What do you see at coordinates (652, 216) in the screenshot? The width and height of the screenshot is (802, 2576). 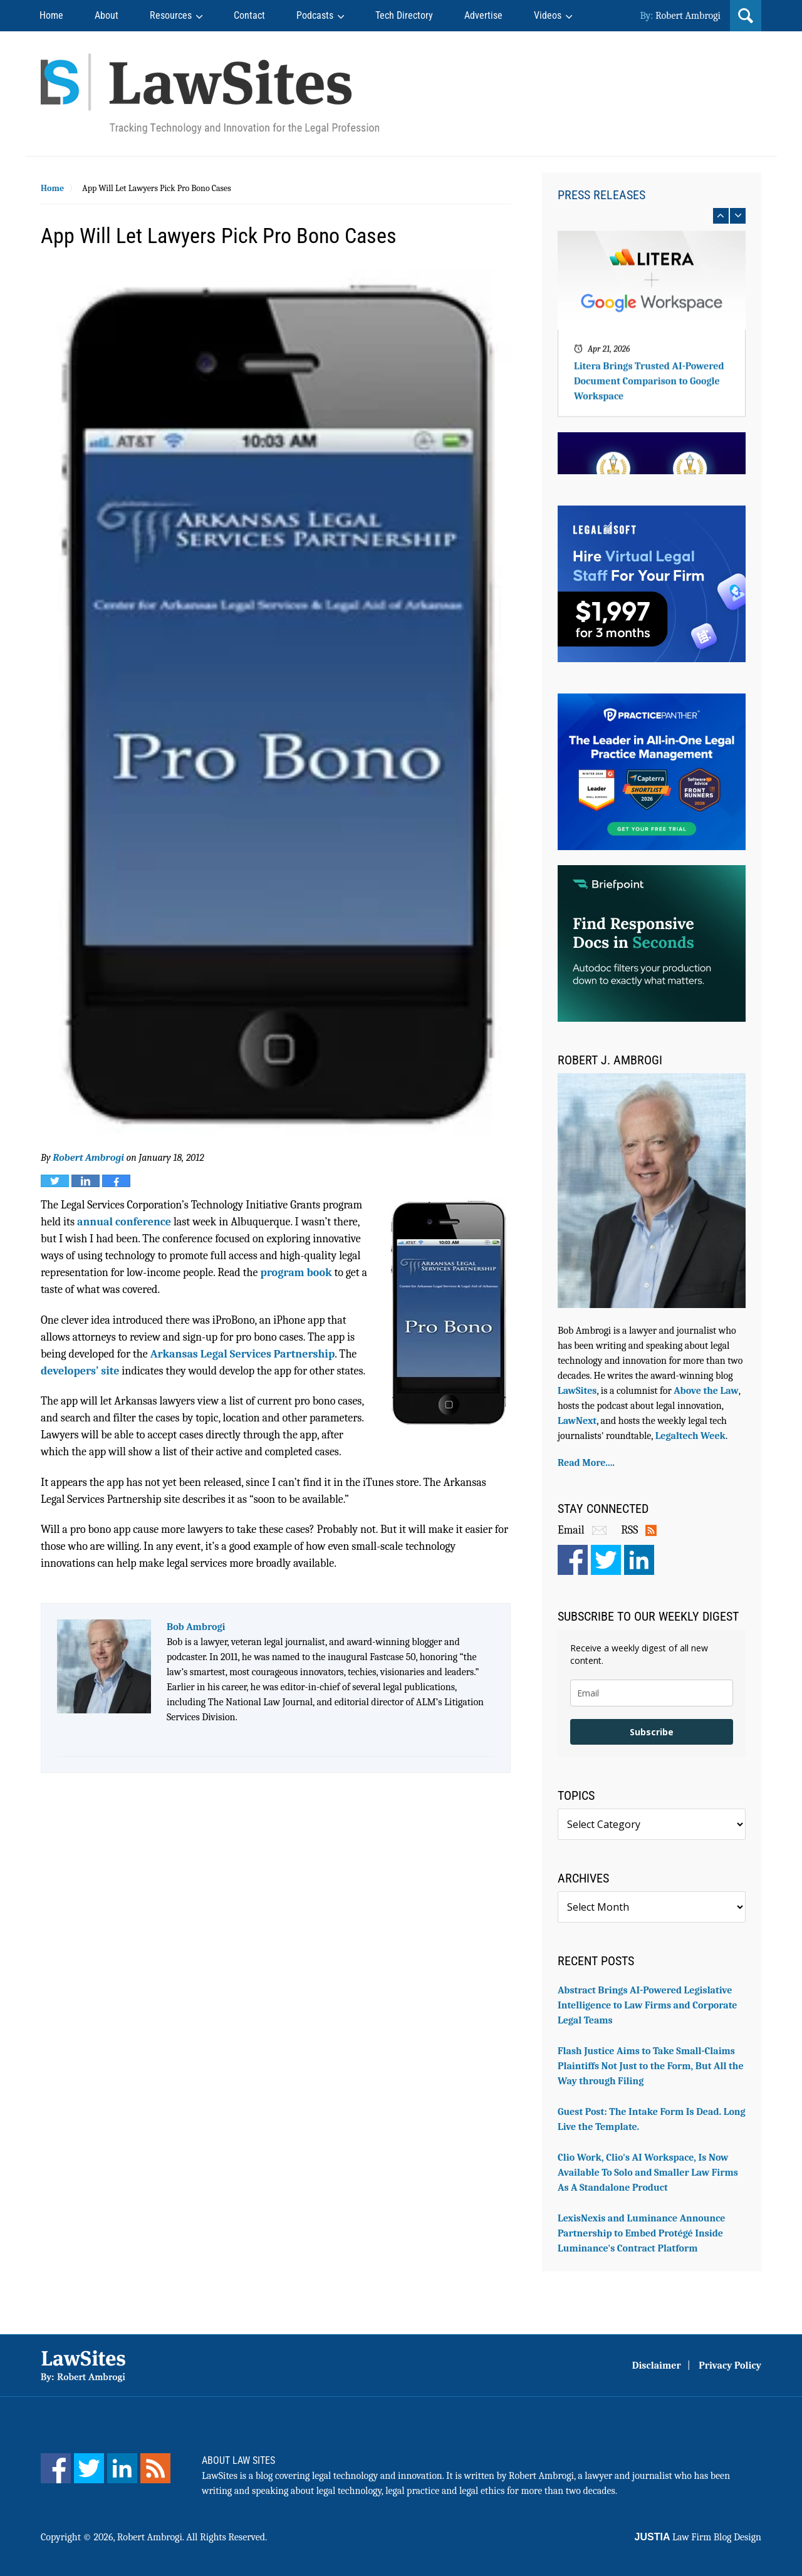 I see `[Carousel Navigation]` at bounding box center [652, 216].